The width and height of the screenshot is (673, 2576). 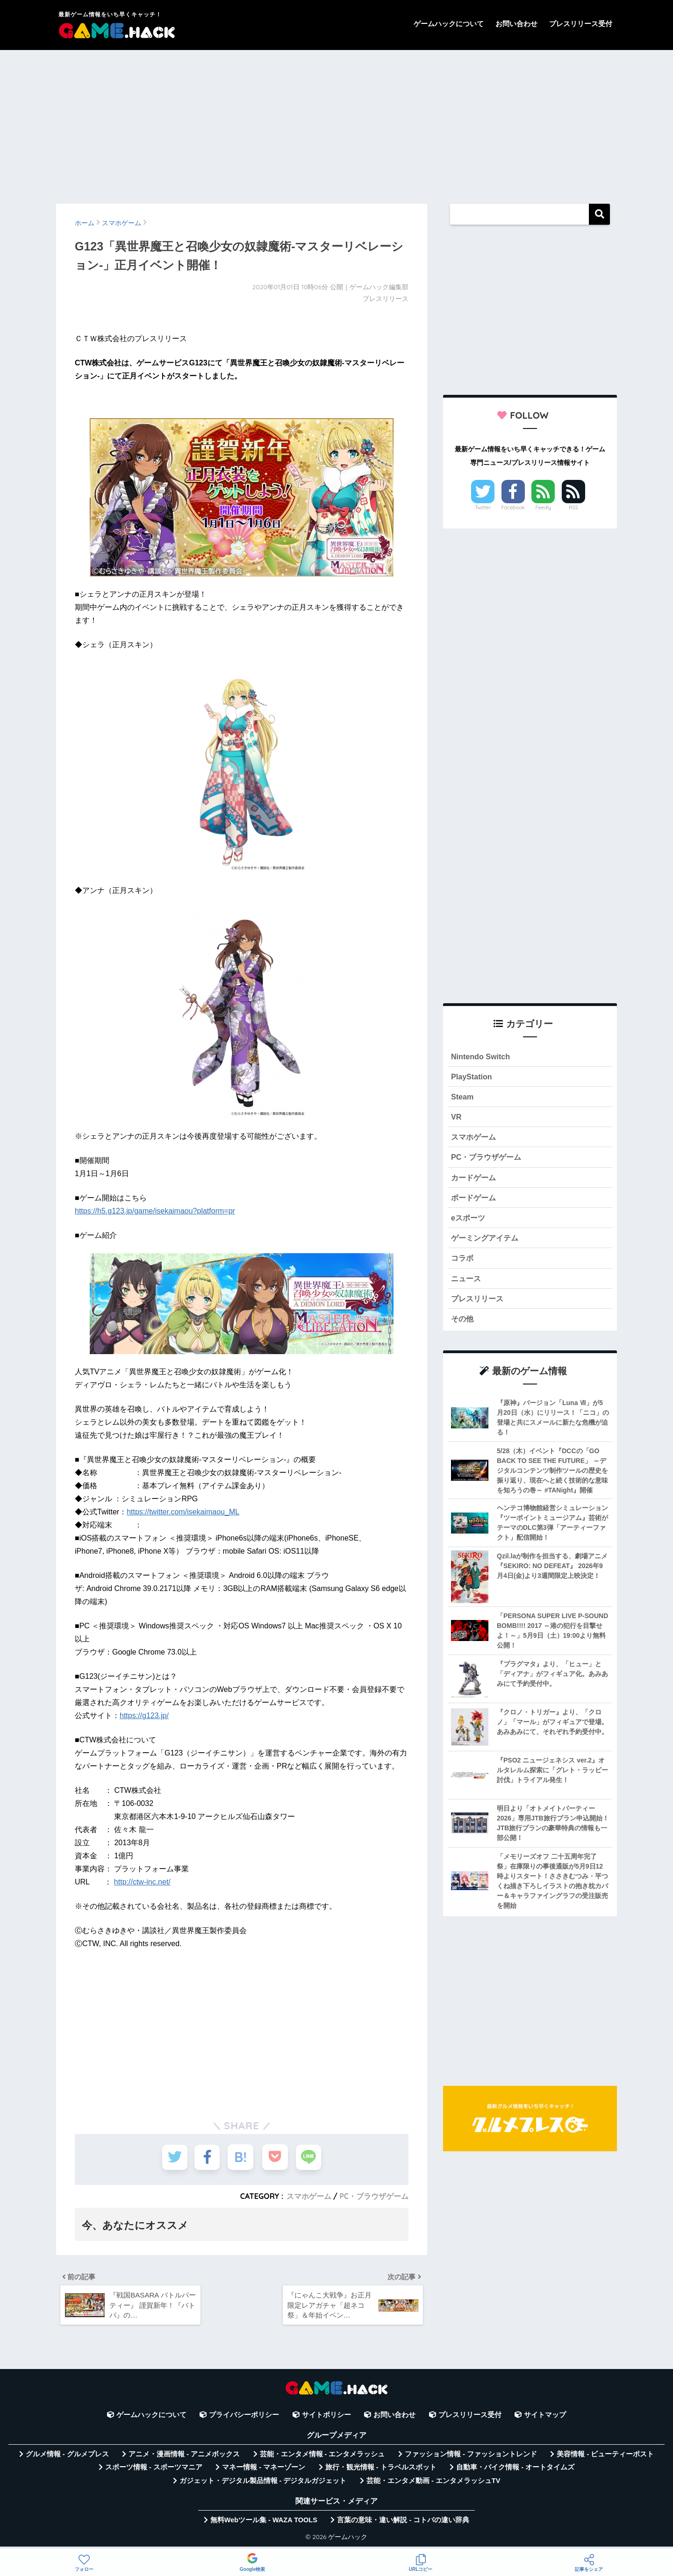 I want to click on Facebook, so click(x=513, y=507).